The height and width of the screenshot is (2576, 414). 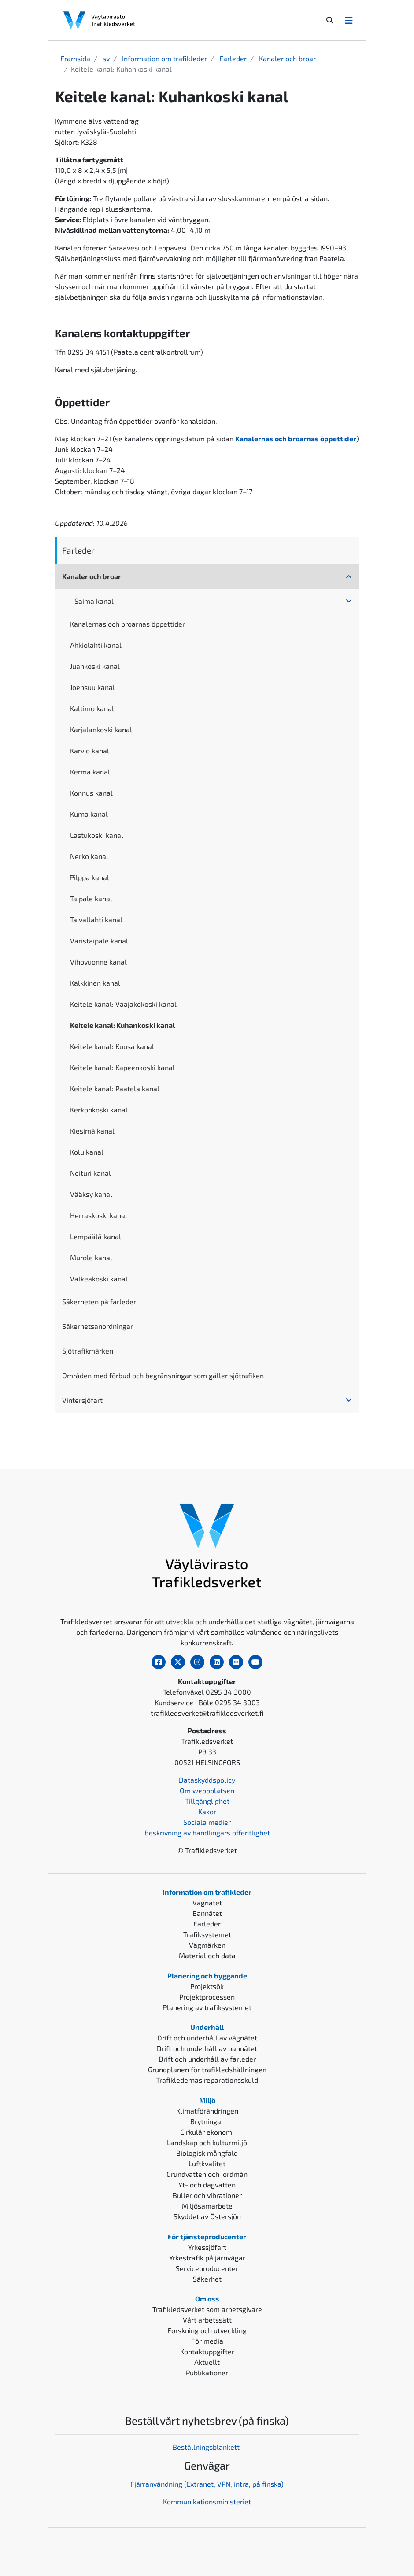 What do you see at coordinates (207, 2351) in the screenshot?
I see `Kontaktuppgifter` at bounding box center [207, 2351].